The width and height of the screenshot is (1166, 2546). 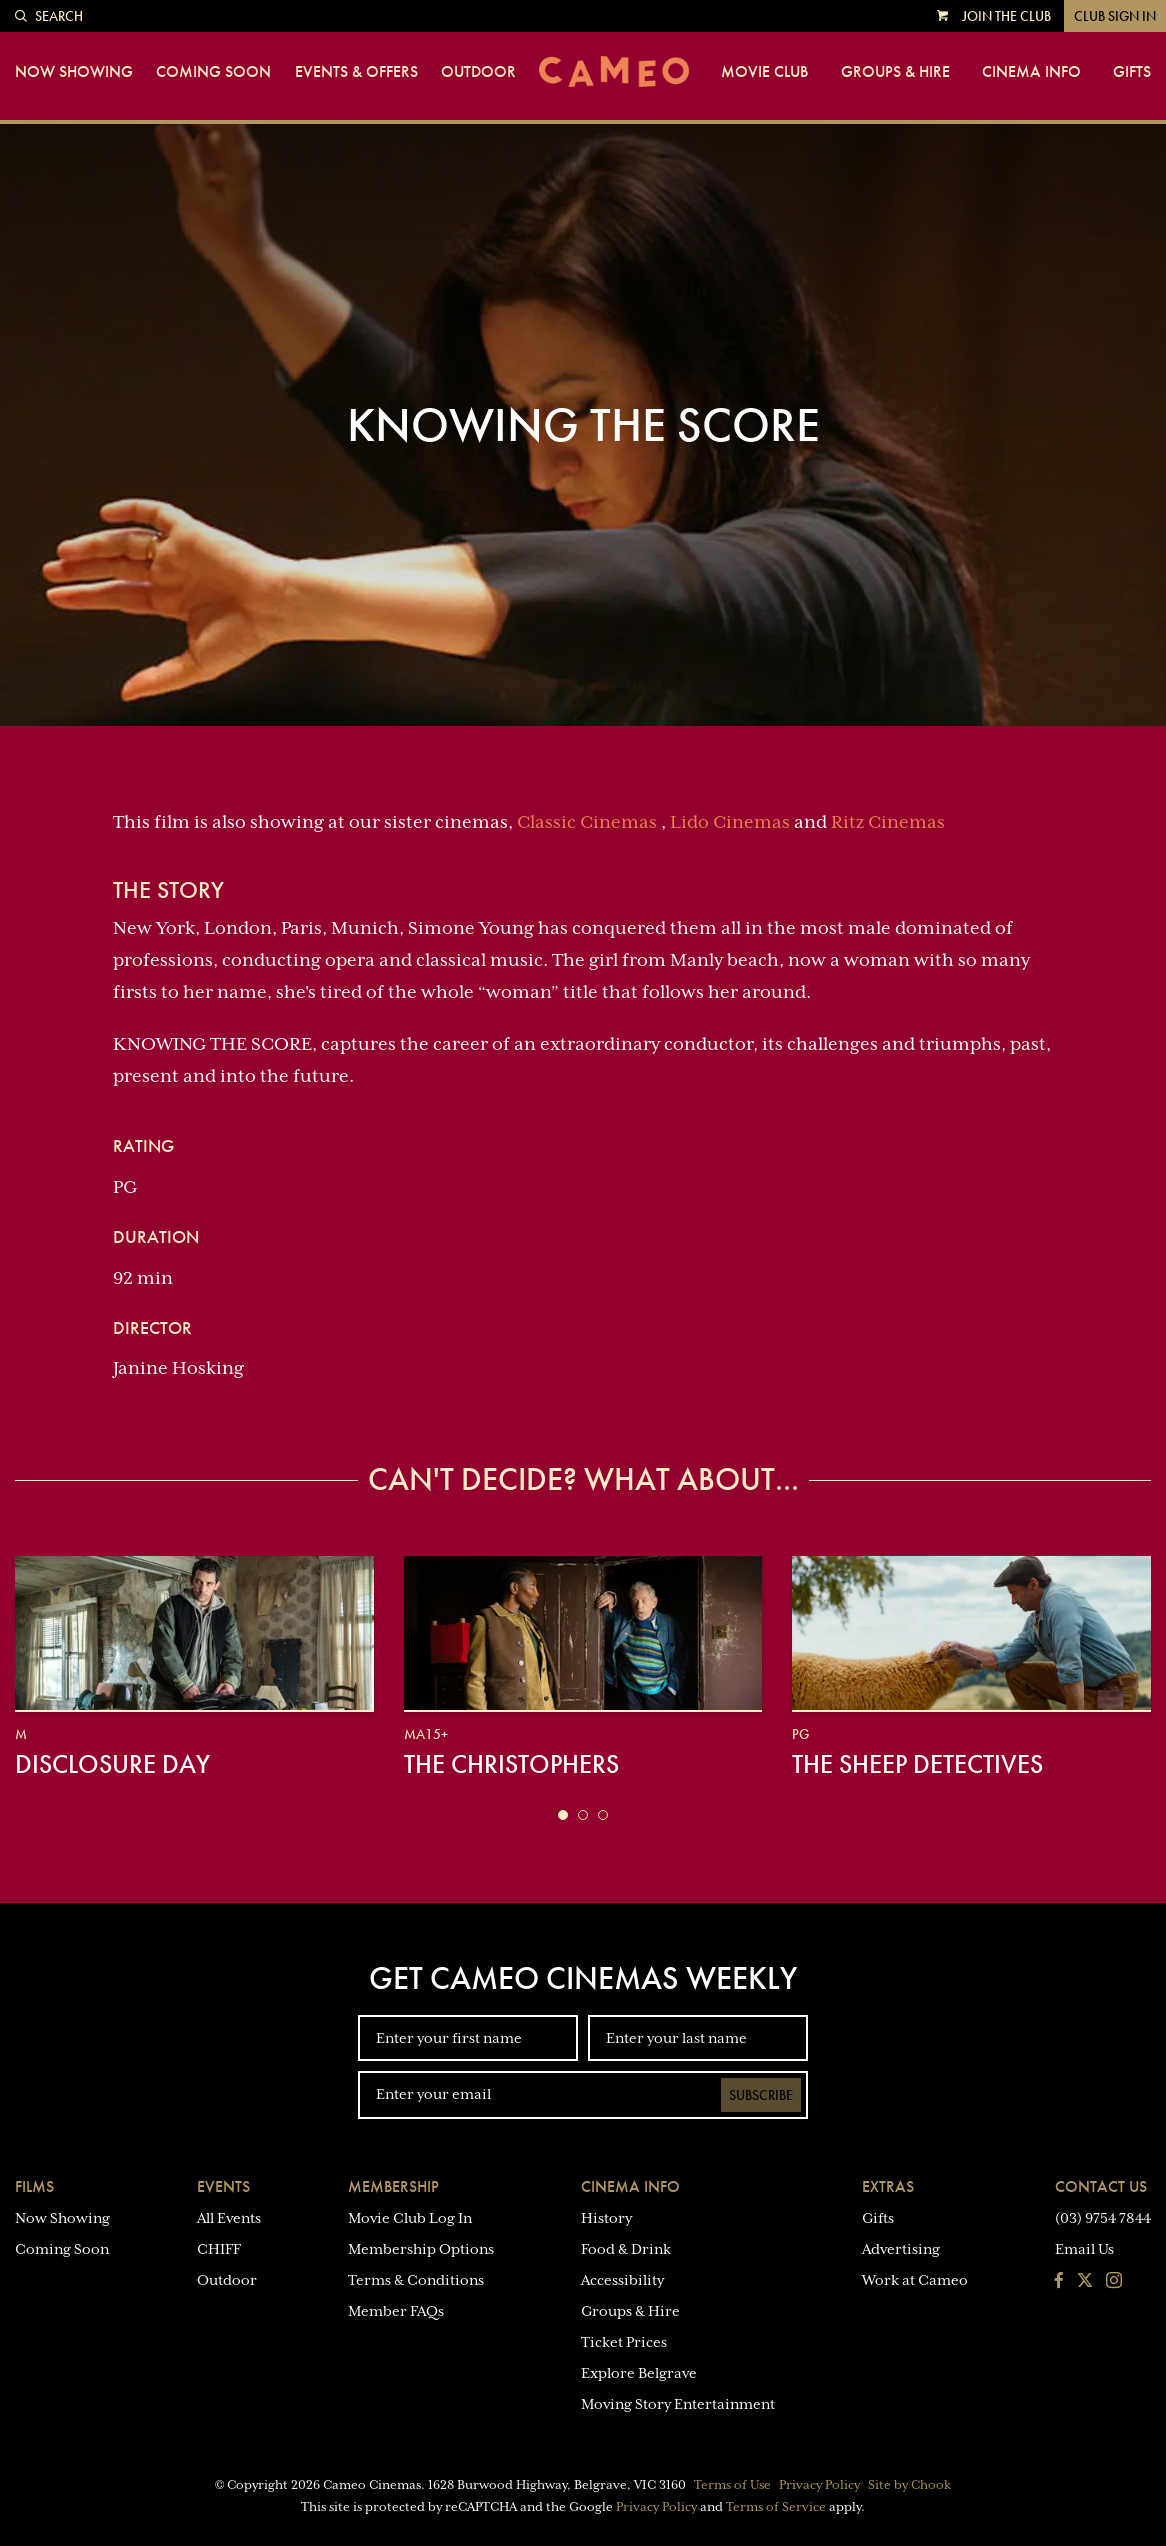 What do you see at coordinates (1084, 2249) in the screenshot?
I see `Email Us` at bounding box center [1084, 2249].